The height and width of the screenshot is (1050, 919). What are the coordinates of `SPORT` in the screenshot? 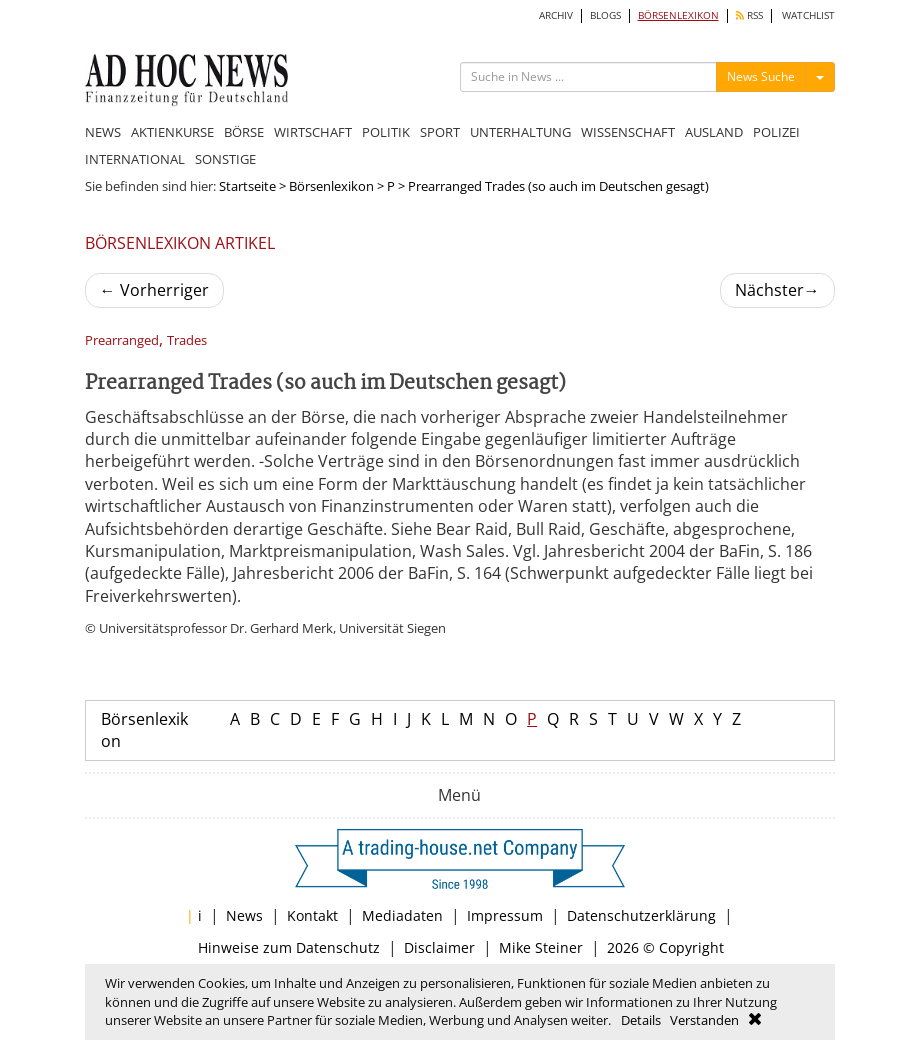 It's located at (440, 132).